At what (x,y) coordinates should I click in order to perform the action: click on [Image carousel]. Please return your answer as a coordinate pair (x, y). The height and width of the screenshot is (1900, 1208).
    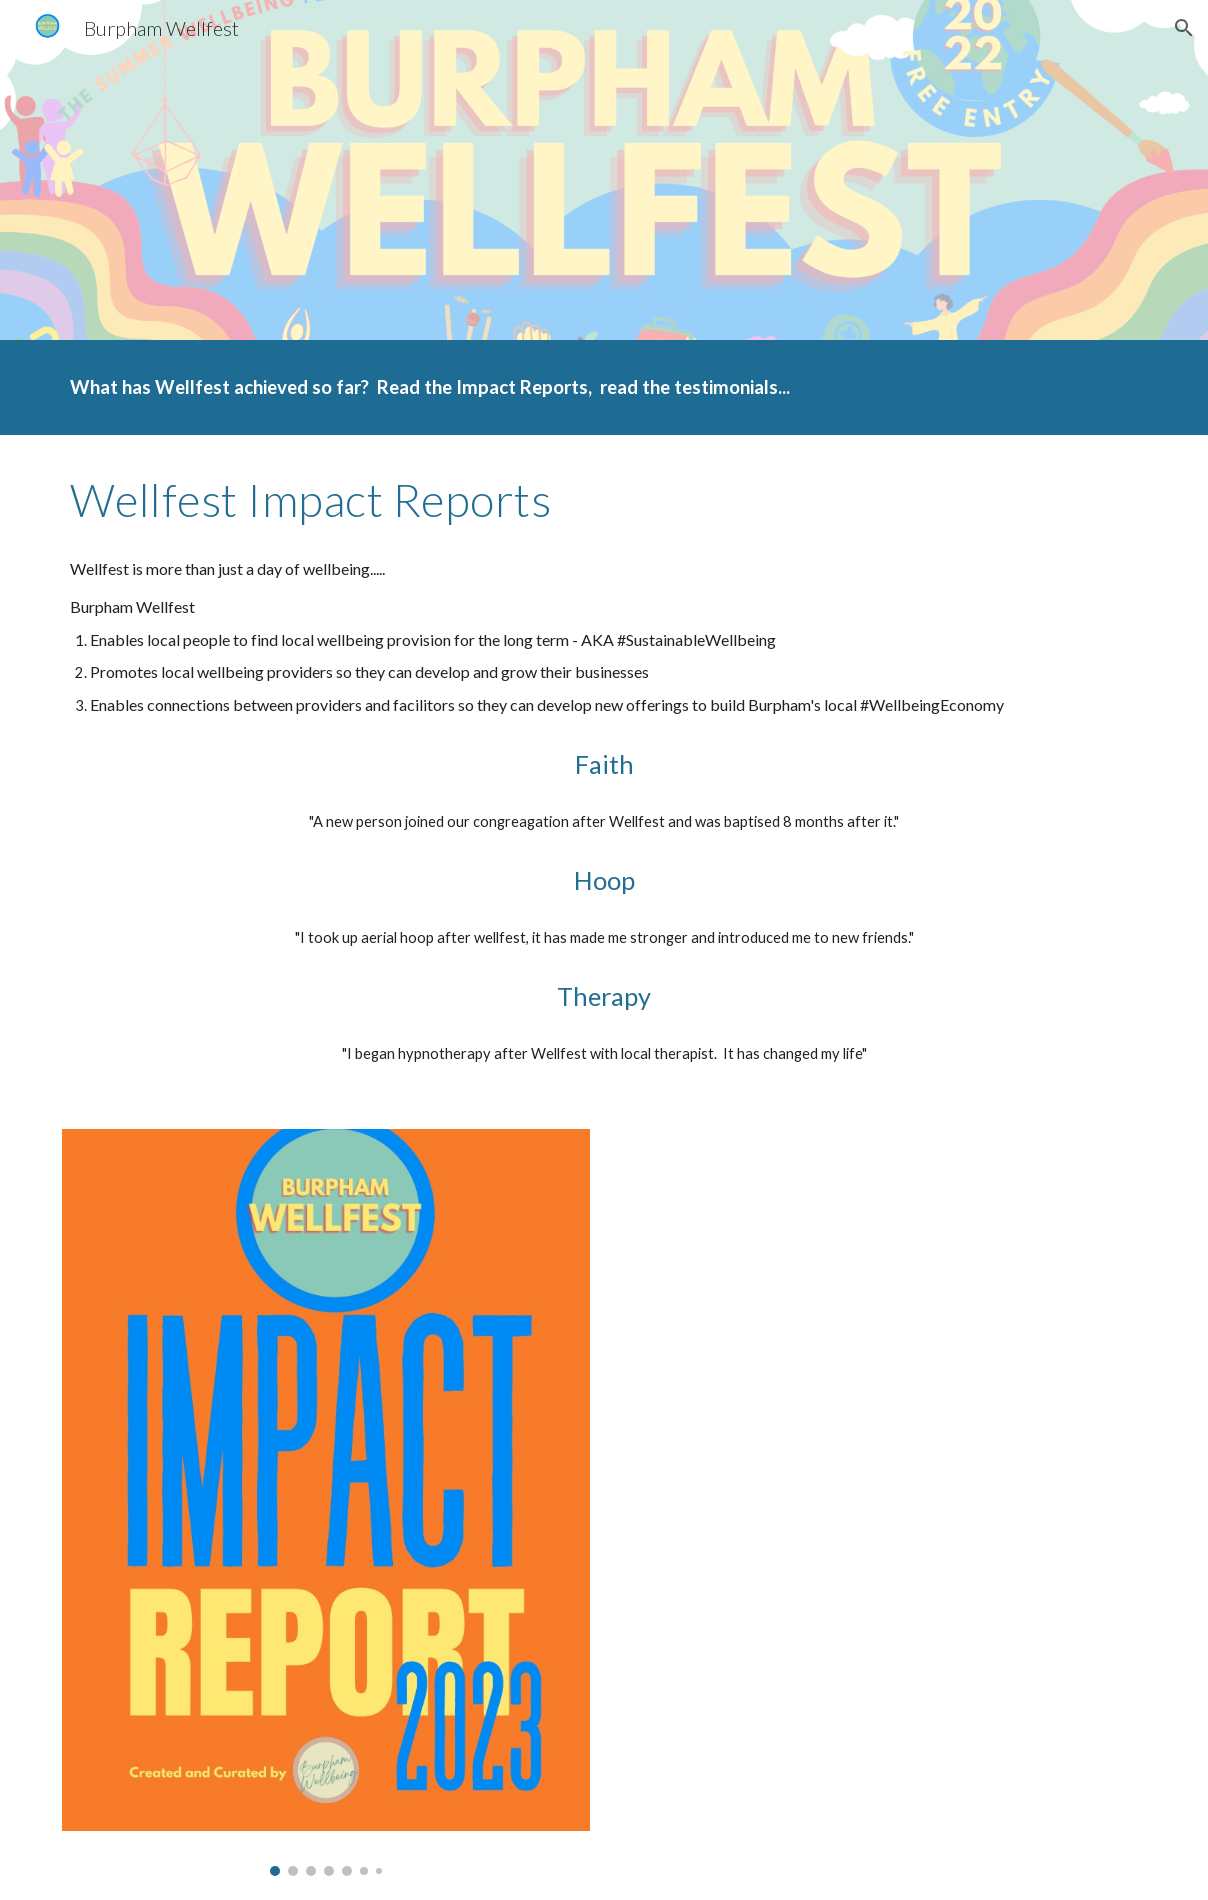
    Looking at the image, I should click on (326, 1502).